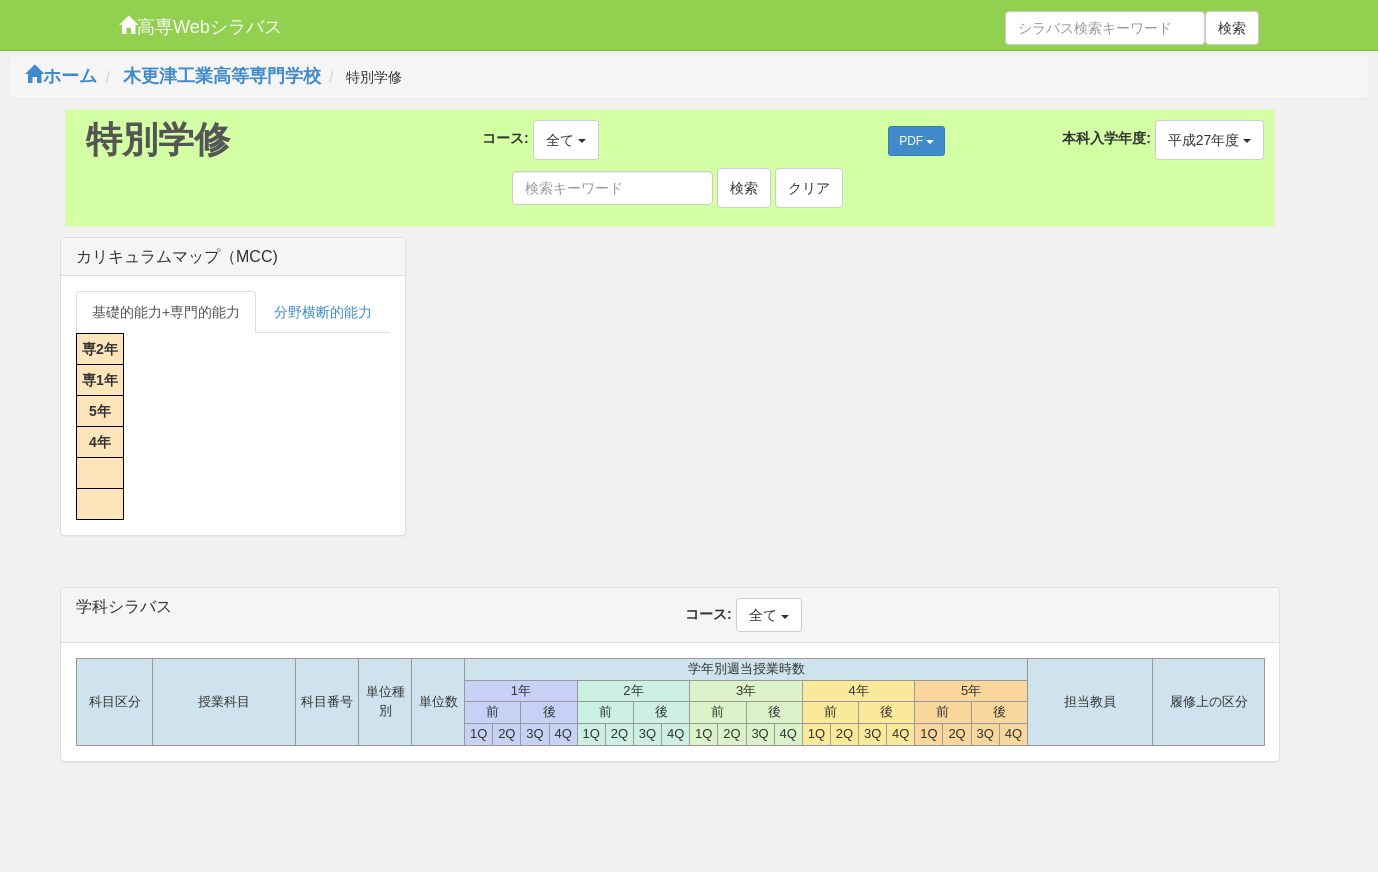 This screenshot has height=872, width=1378. What do you see at coordinates (1209, 140) in the screenshot?
I see `平成27年度` at bounding box center [1209, 140].